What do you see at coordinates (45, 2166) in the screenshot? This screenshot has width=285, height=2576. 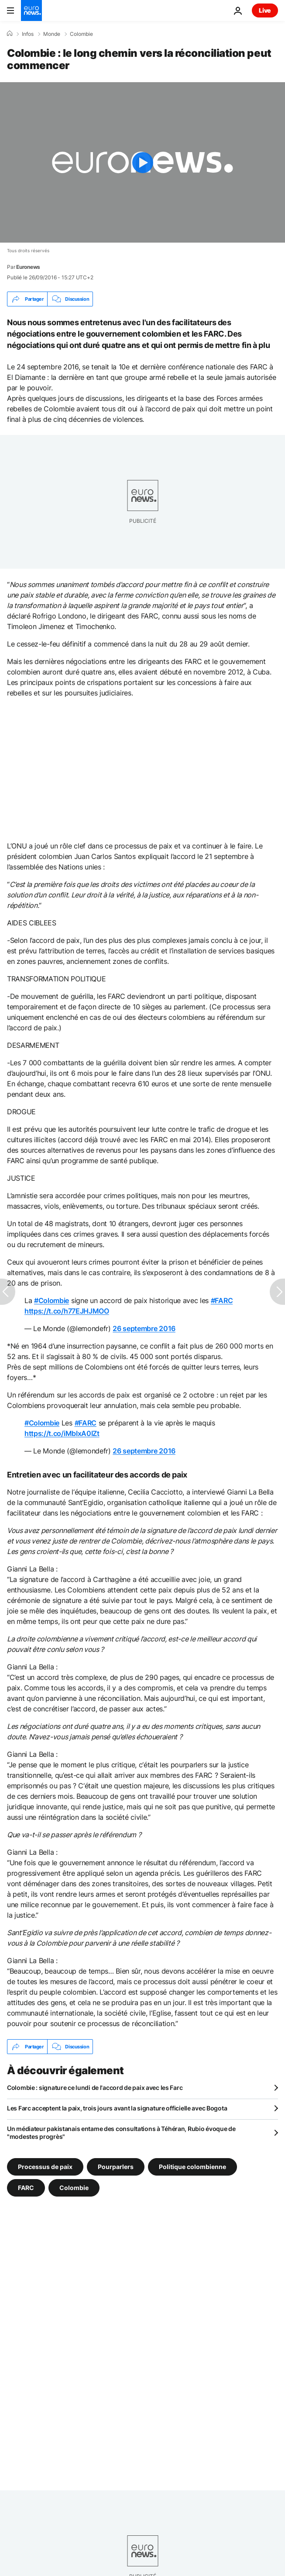 I see `Processus de paix [Voir plus d'articles du tag Processus de paix]` at bounding box center [45, 2166].